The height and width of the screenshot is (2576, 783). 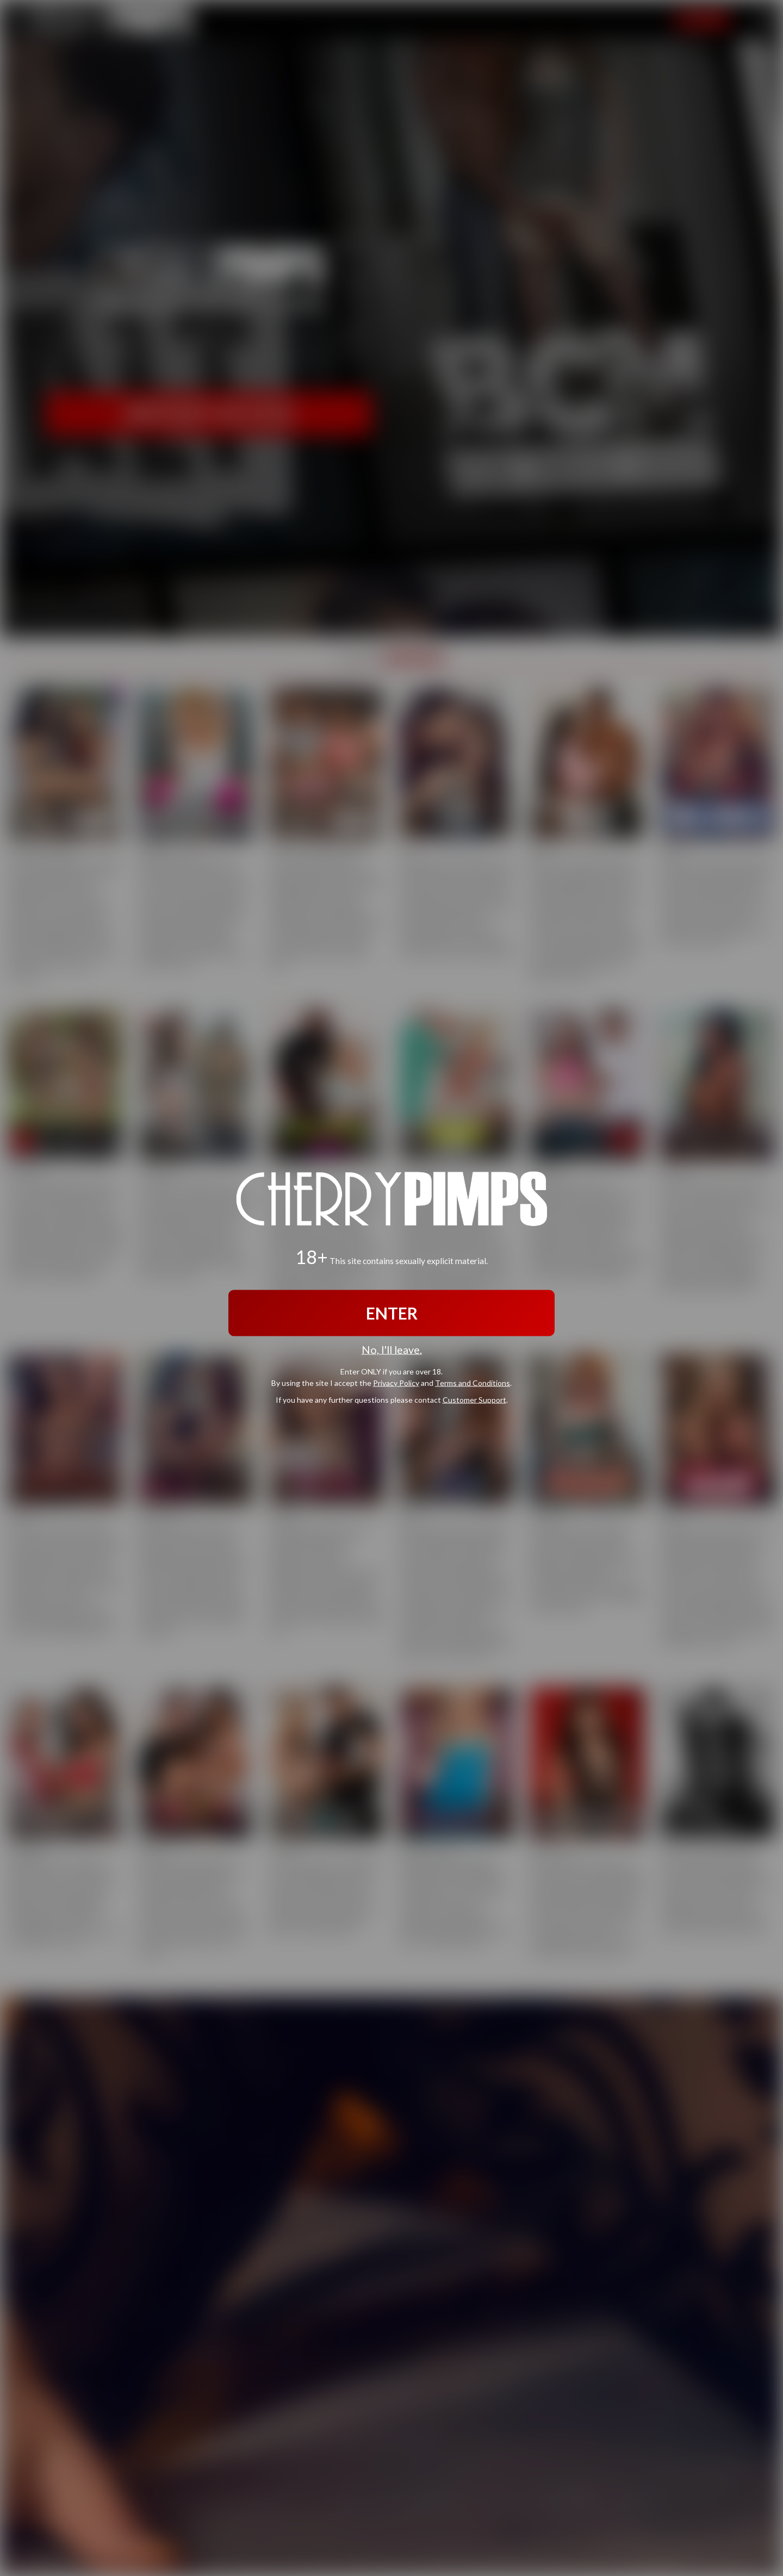 I want to click on No, I'll leave., so click(x=392, y=1349).